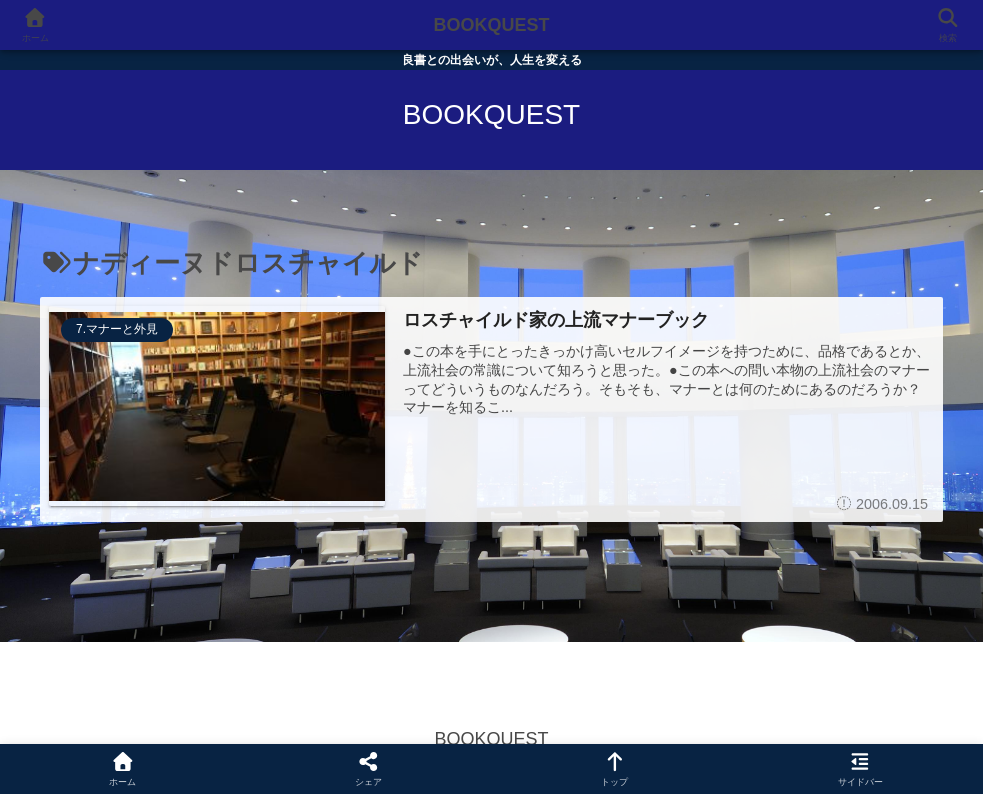 The width and height of the screenshot is (983, 794). I want to click on BOOKQUEST, so click(491, 25).